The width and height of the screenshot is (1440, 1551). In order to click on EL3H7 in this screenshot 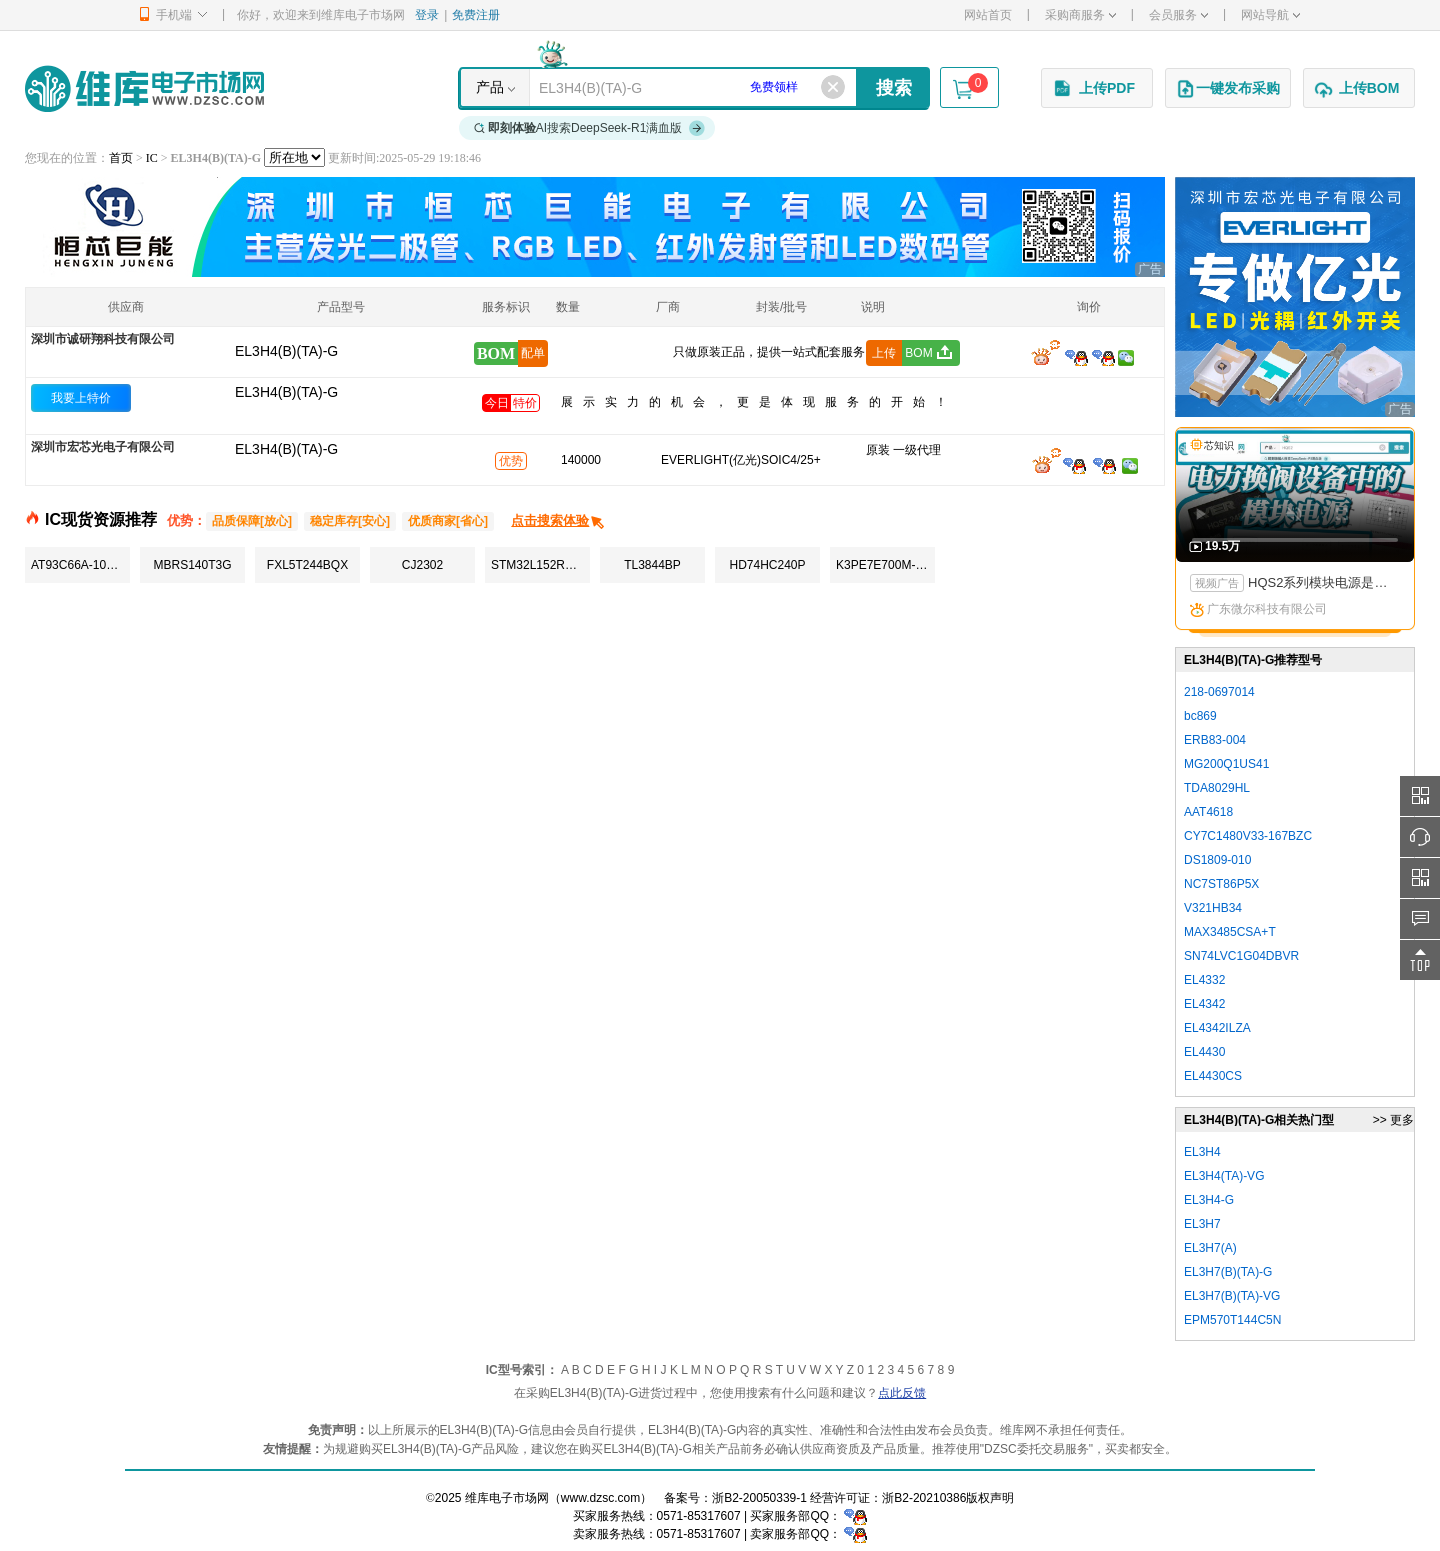, I will do `click(1202, 1224)`.